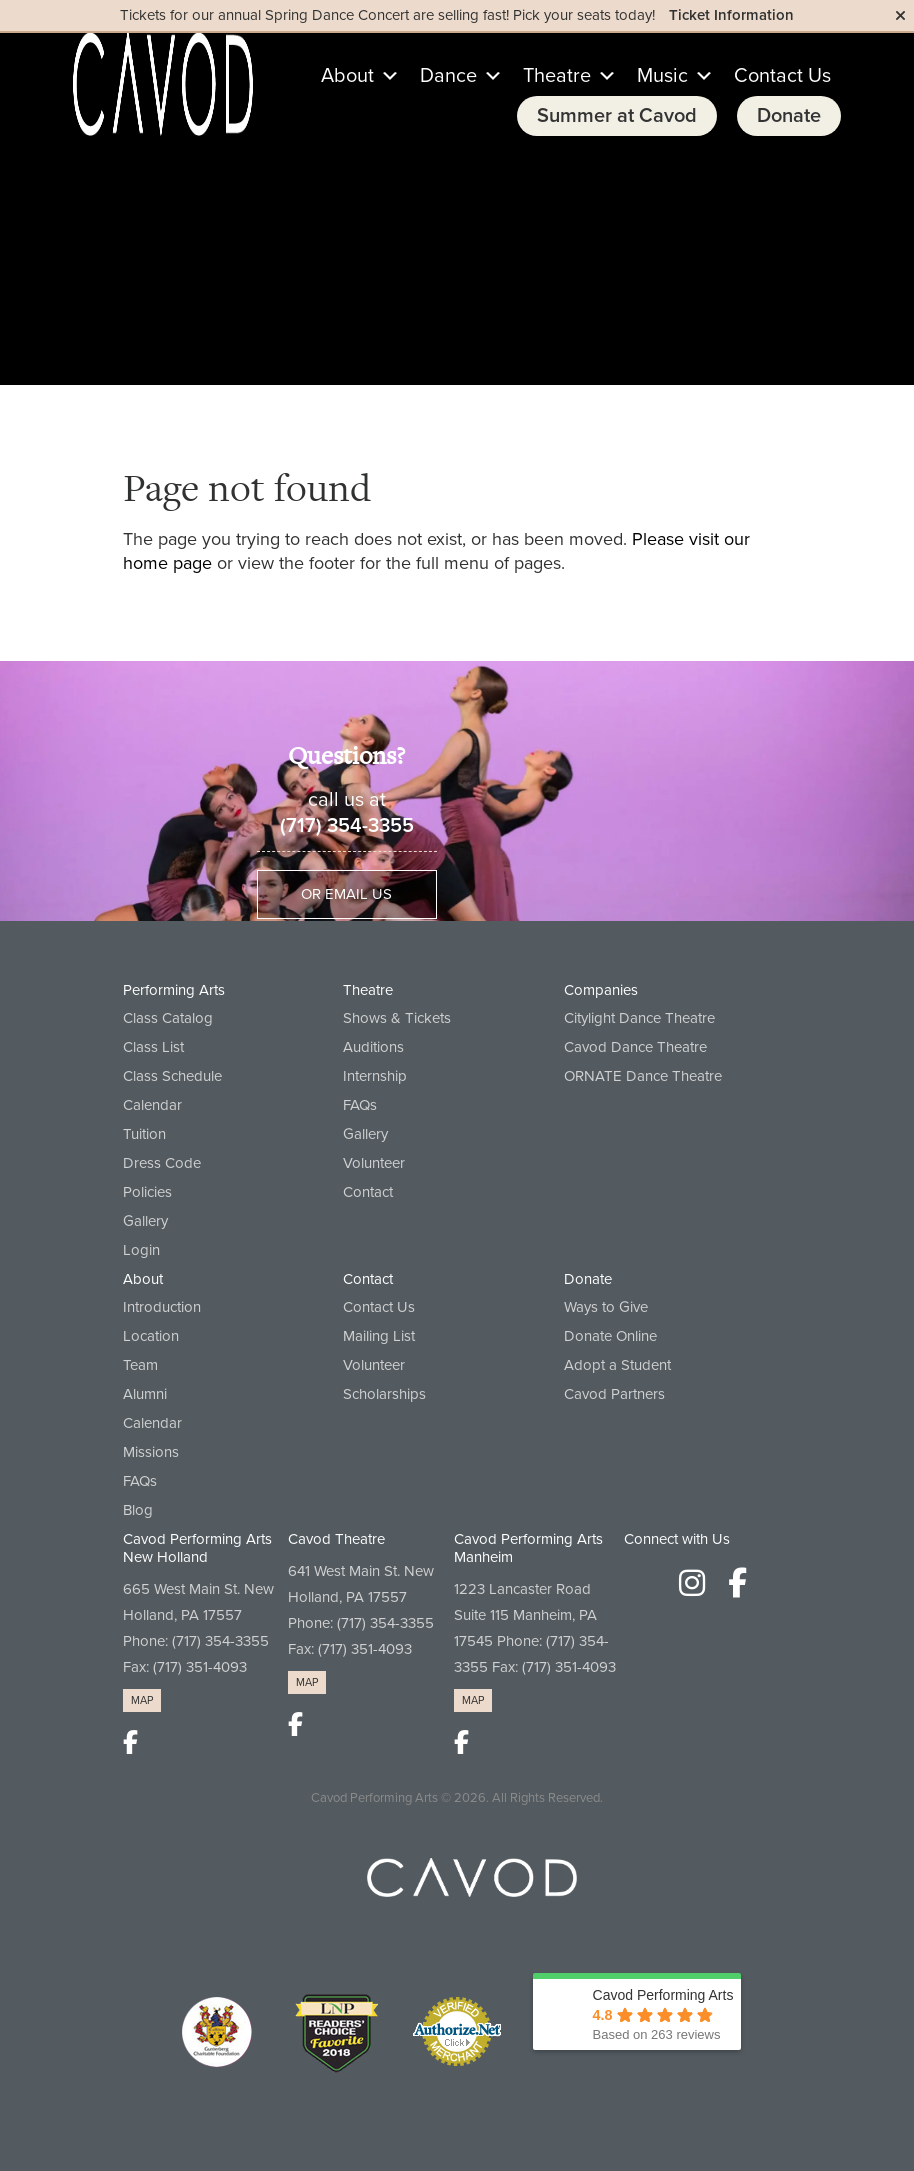  What do you see at coordinates (168, 1018) in the screenshot?
I see `Class Catalog` at bounding box center [168, 1018].